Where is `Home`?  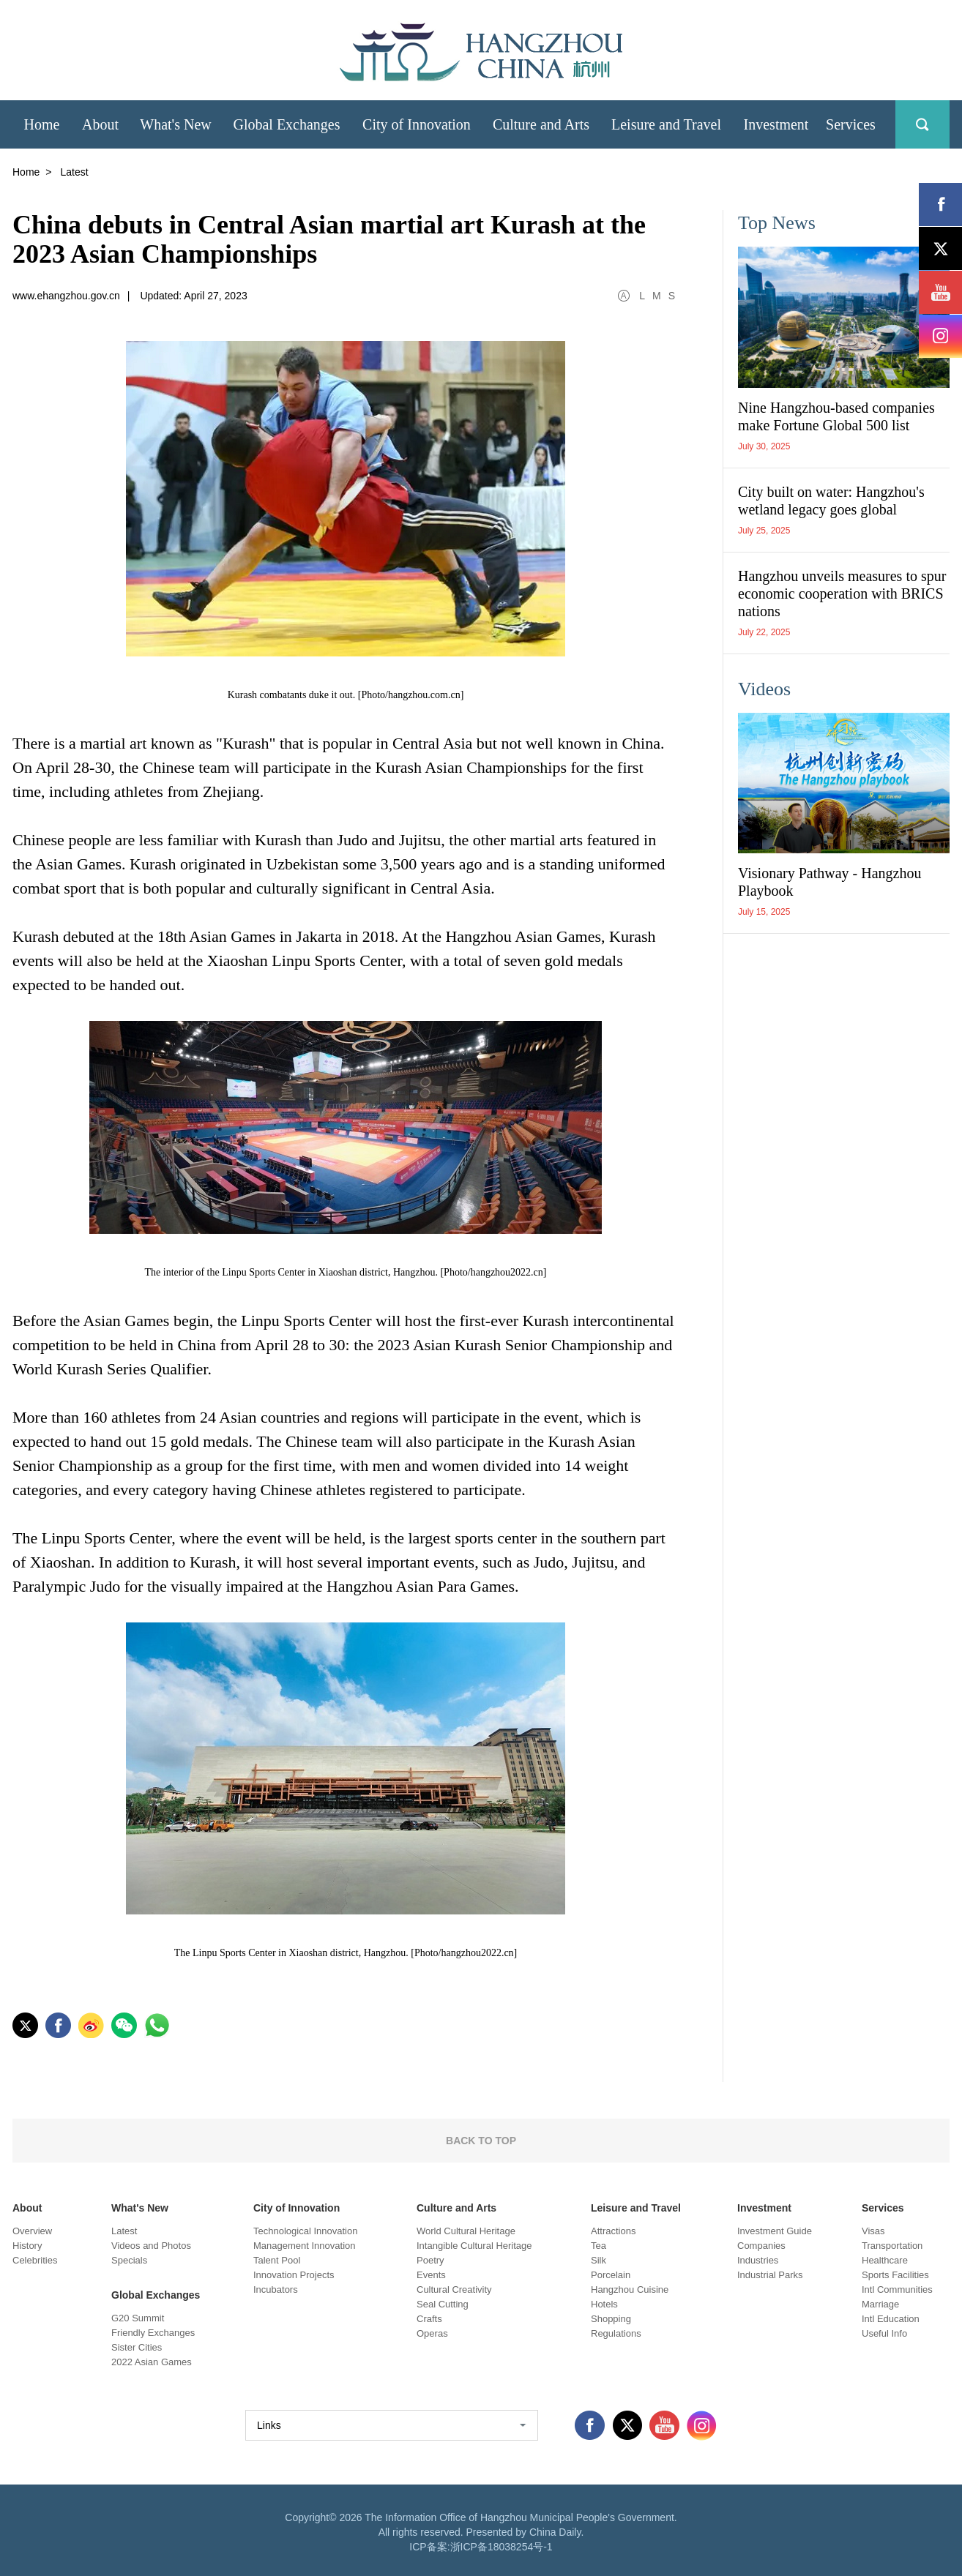
Home is located at coordinates (26, 172).